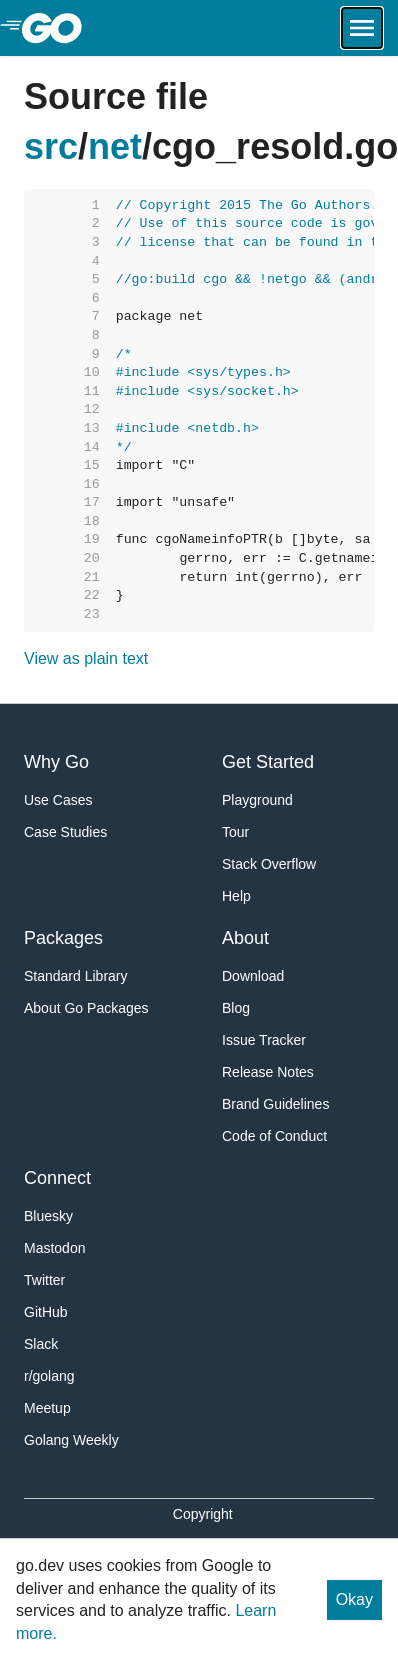 Image resolution: width=398 pixels, height=1661 pixels. Describe the element at coordinates (49, 1376) in the screenshot. I see `r/golang` at that location.